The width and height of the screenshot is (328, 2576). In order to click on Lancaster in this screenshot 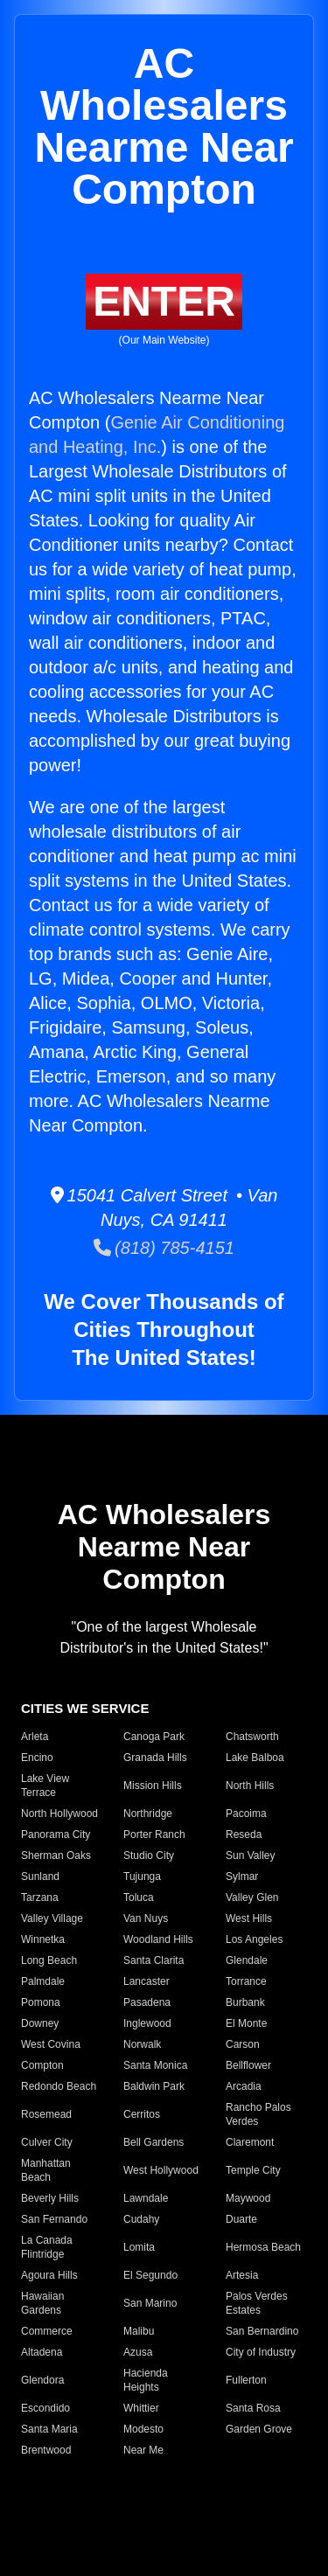, I will do `click(146, 1981)`.